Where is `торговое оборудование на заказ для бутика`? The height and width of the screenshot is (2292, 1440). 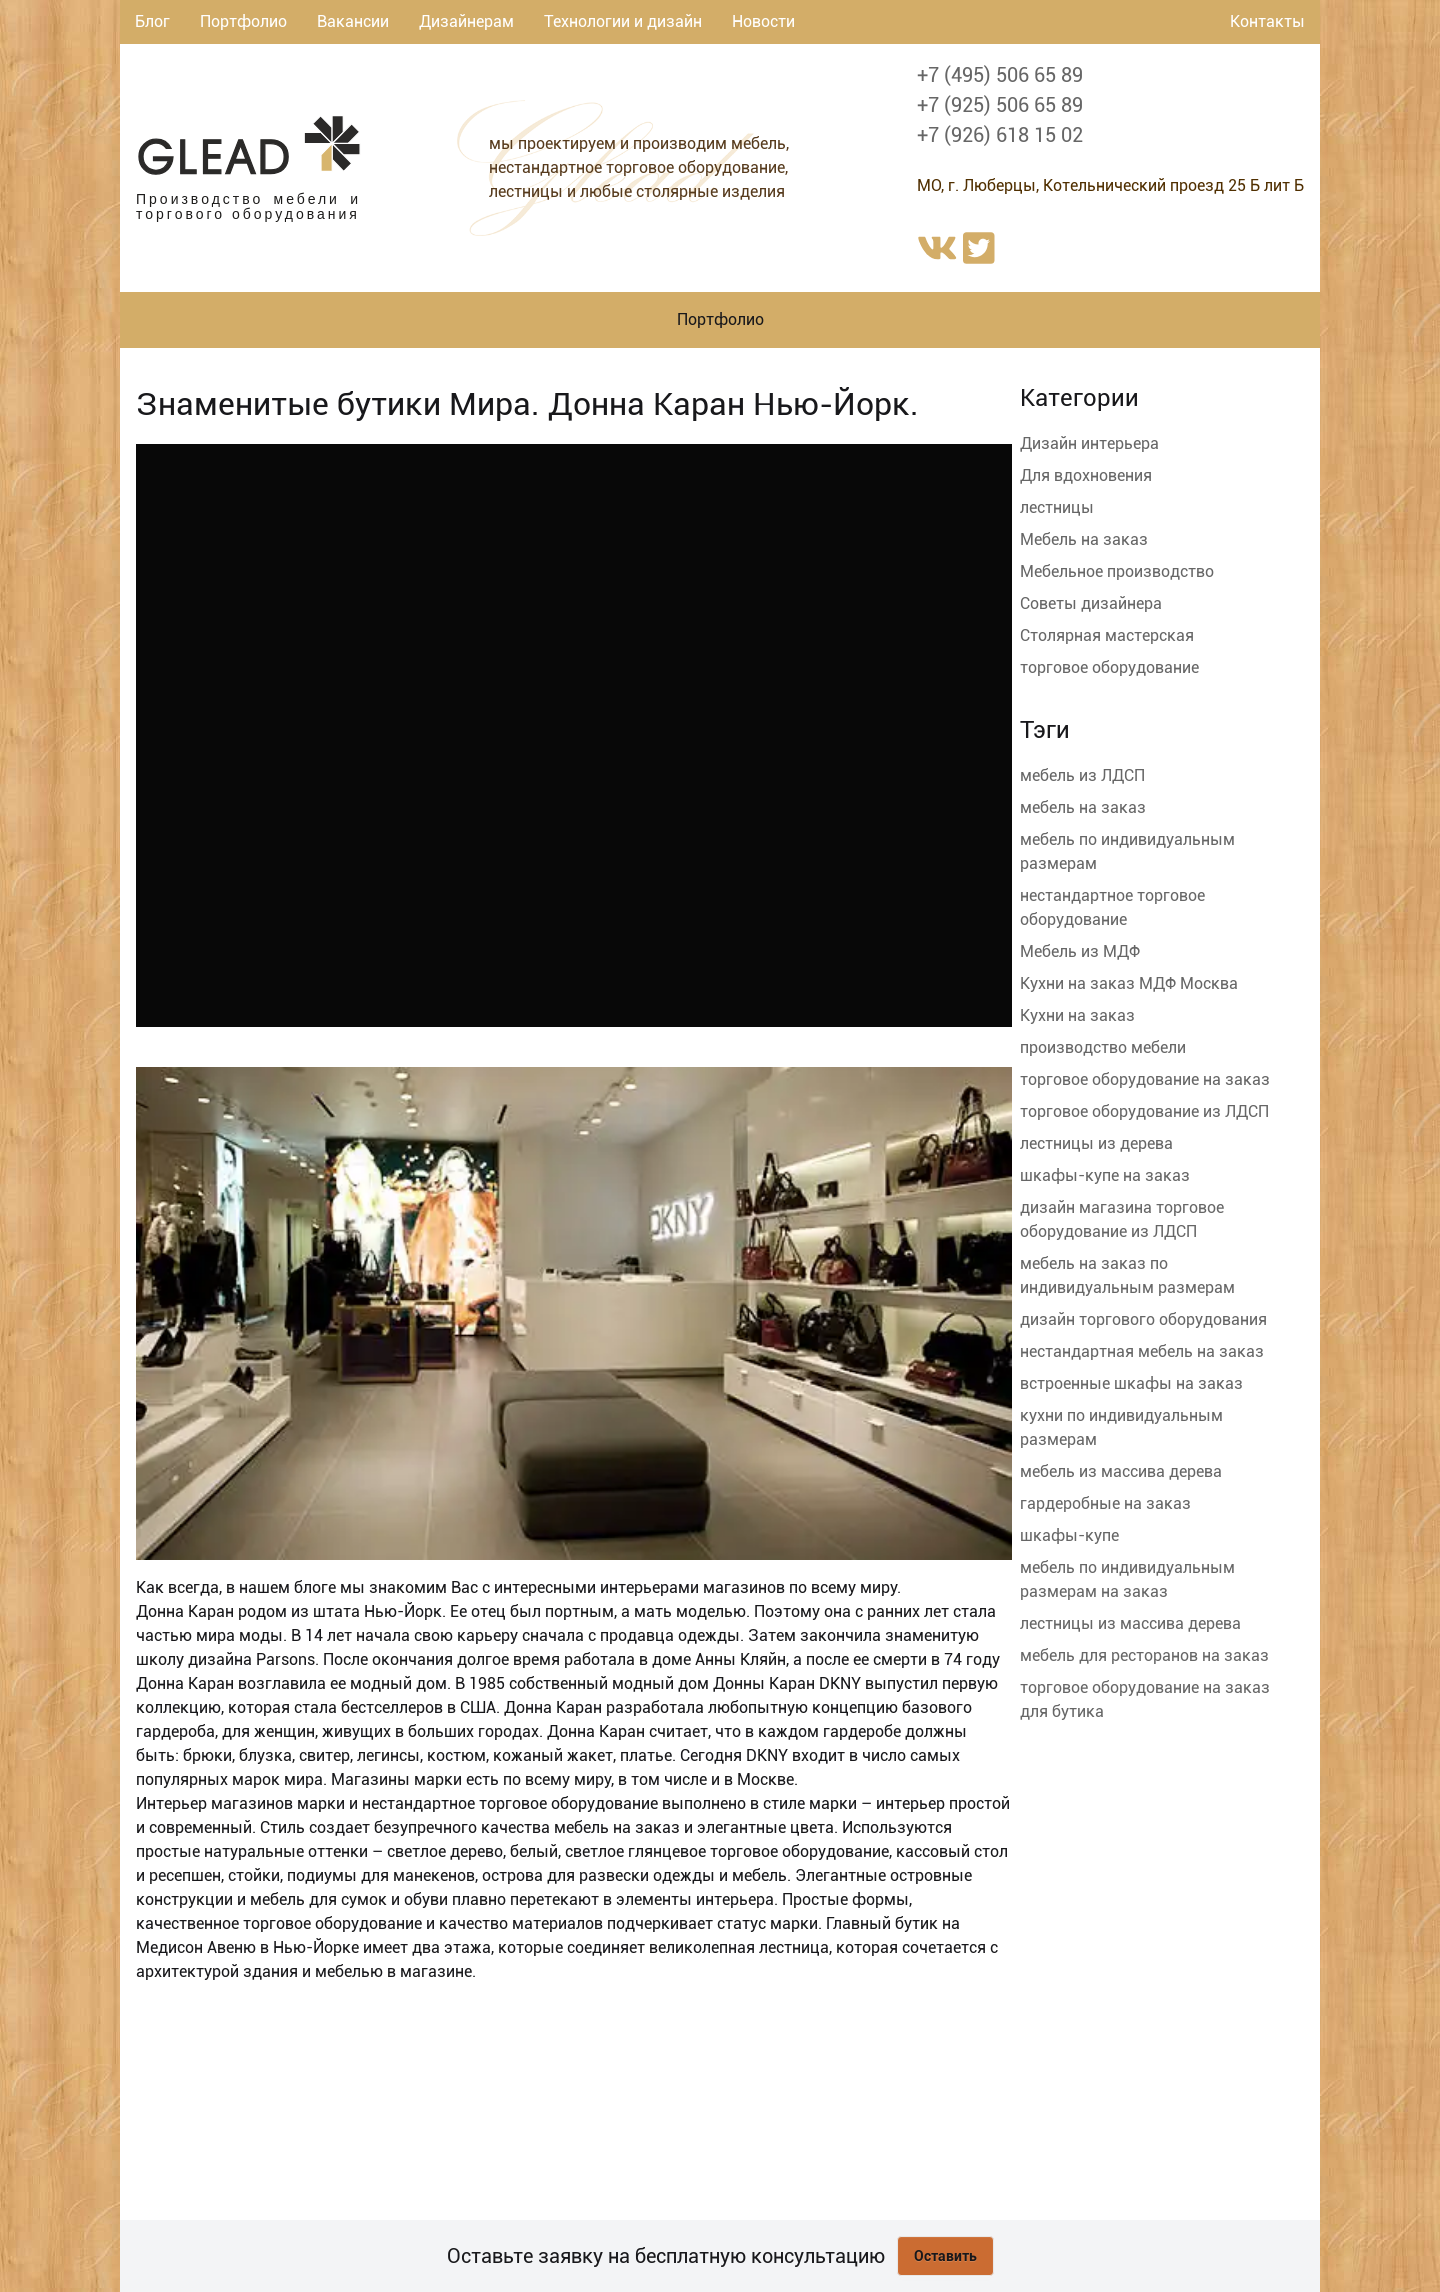
торговое оборудование на заказ для бутика is located at coordinates (1145, 1699).